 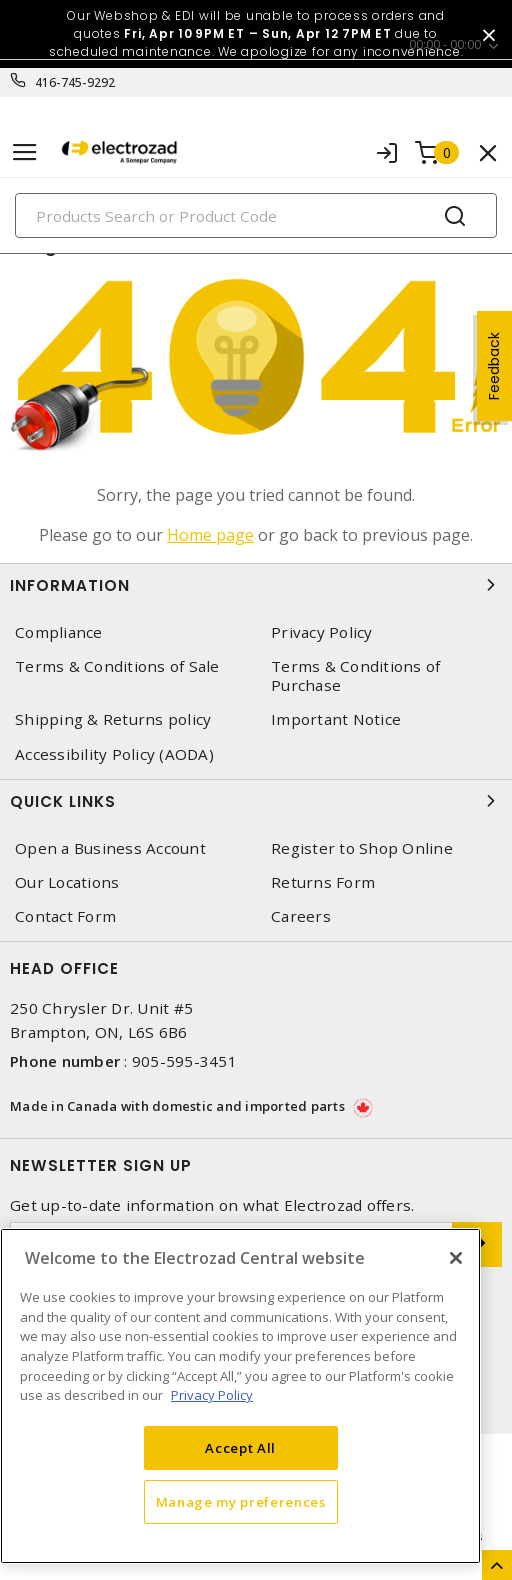 I want to click on [Search], so click(x=256, y=215).